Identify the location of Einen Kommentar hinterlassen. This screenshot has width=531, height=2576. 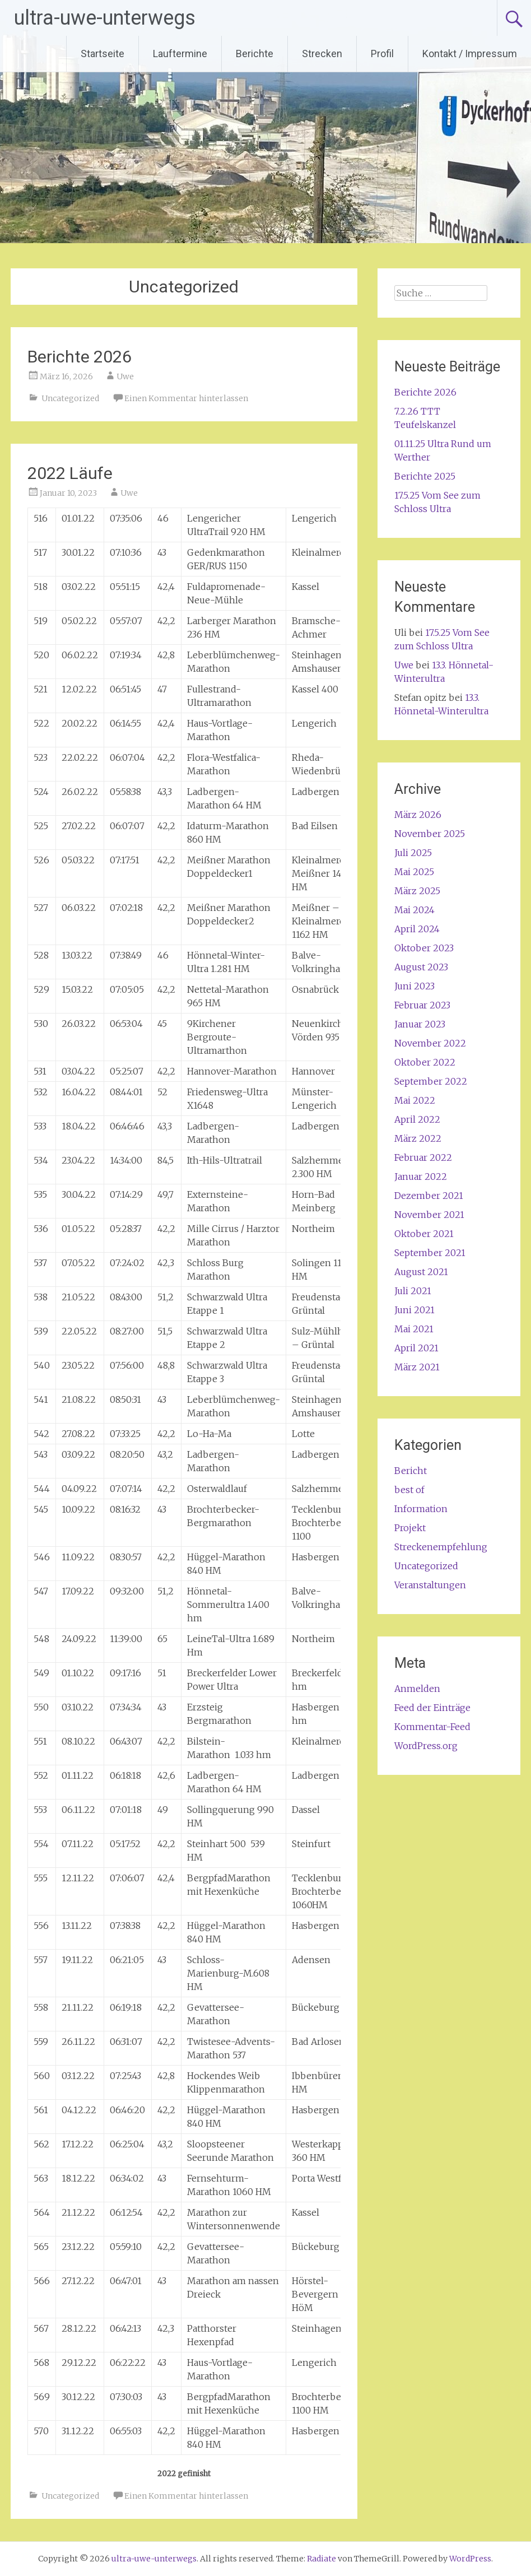
(186, 398).